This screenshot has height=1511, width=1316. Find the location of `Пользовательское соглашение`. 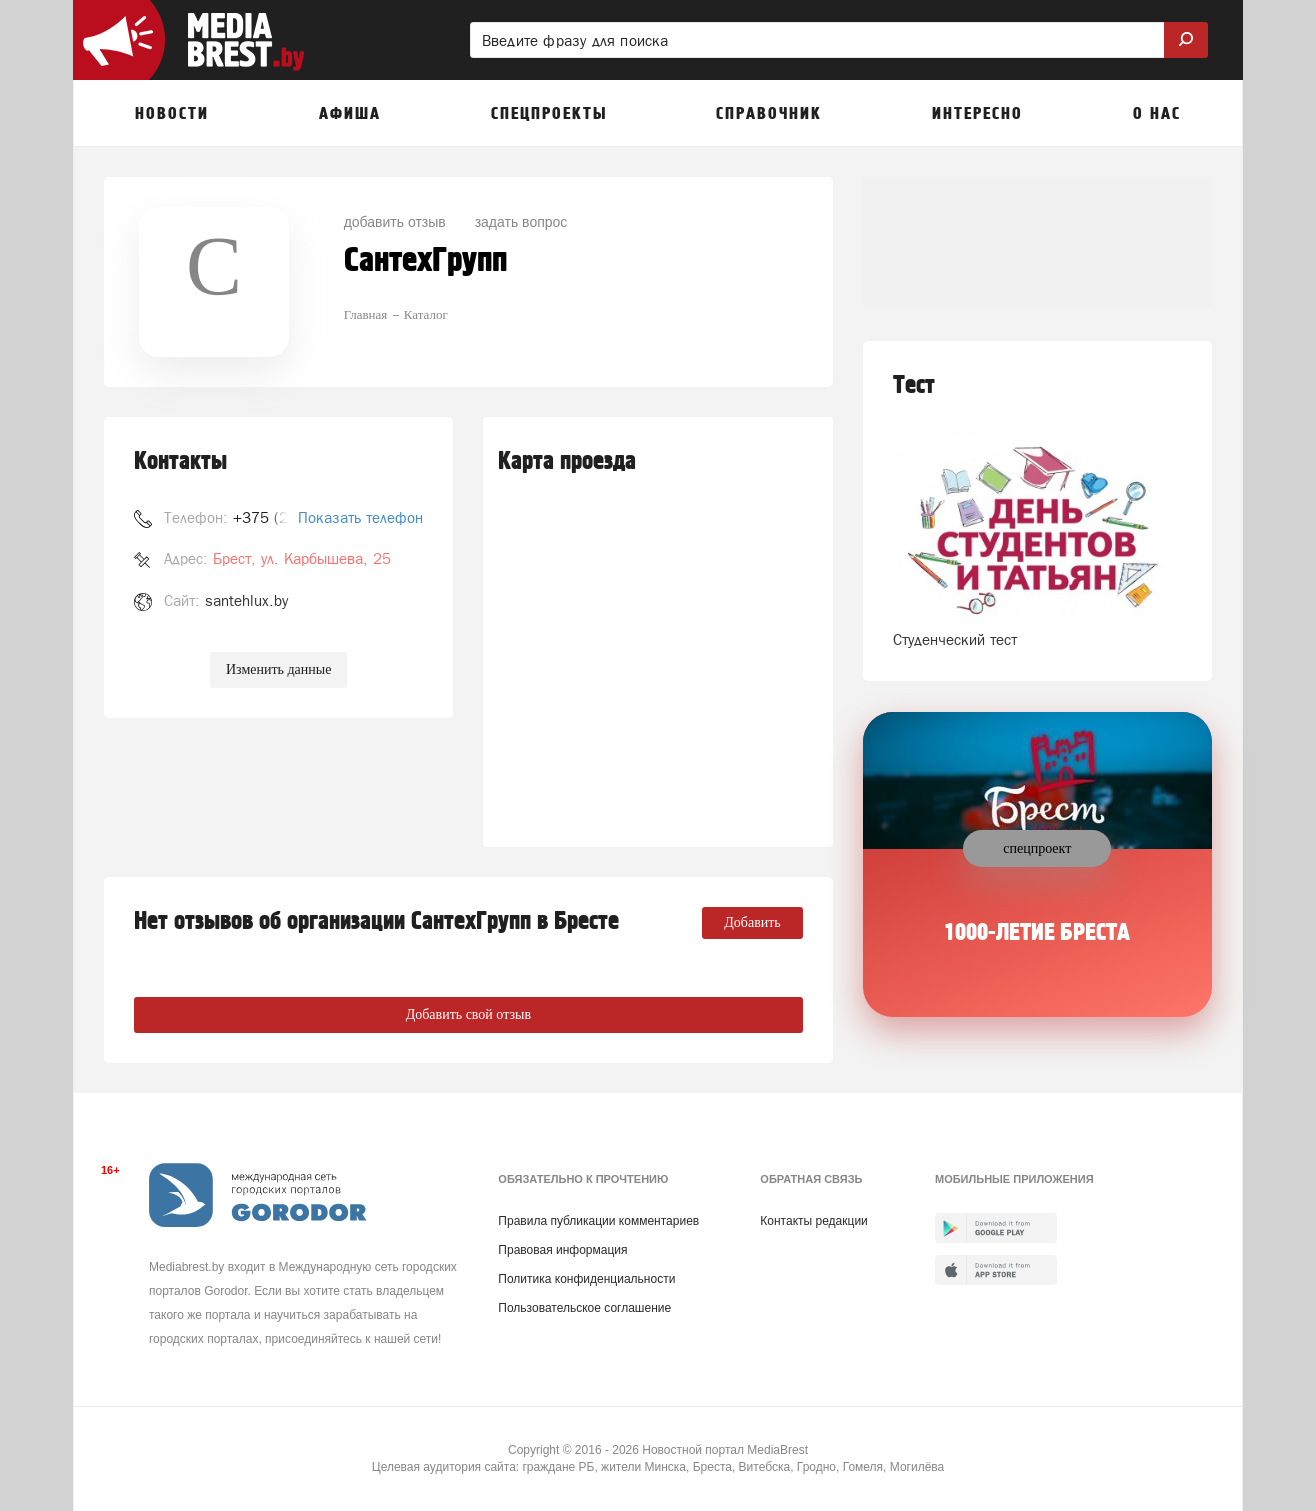

Пользовательское соглашение is located at coordinates (584, 1308).